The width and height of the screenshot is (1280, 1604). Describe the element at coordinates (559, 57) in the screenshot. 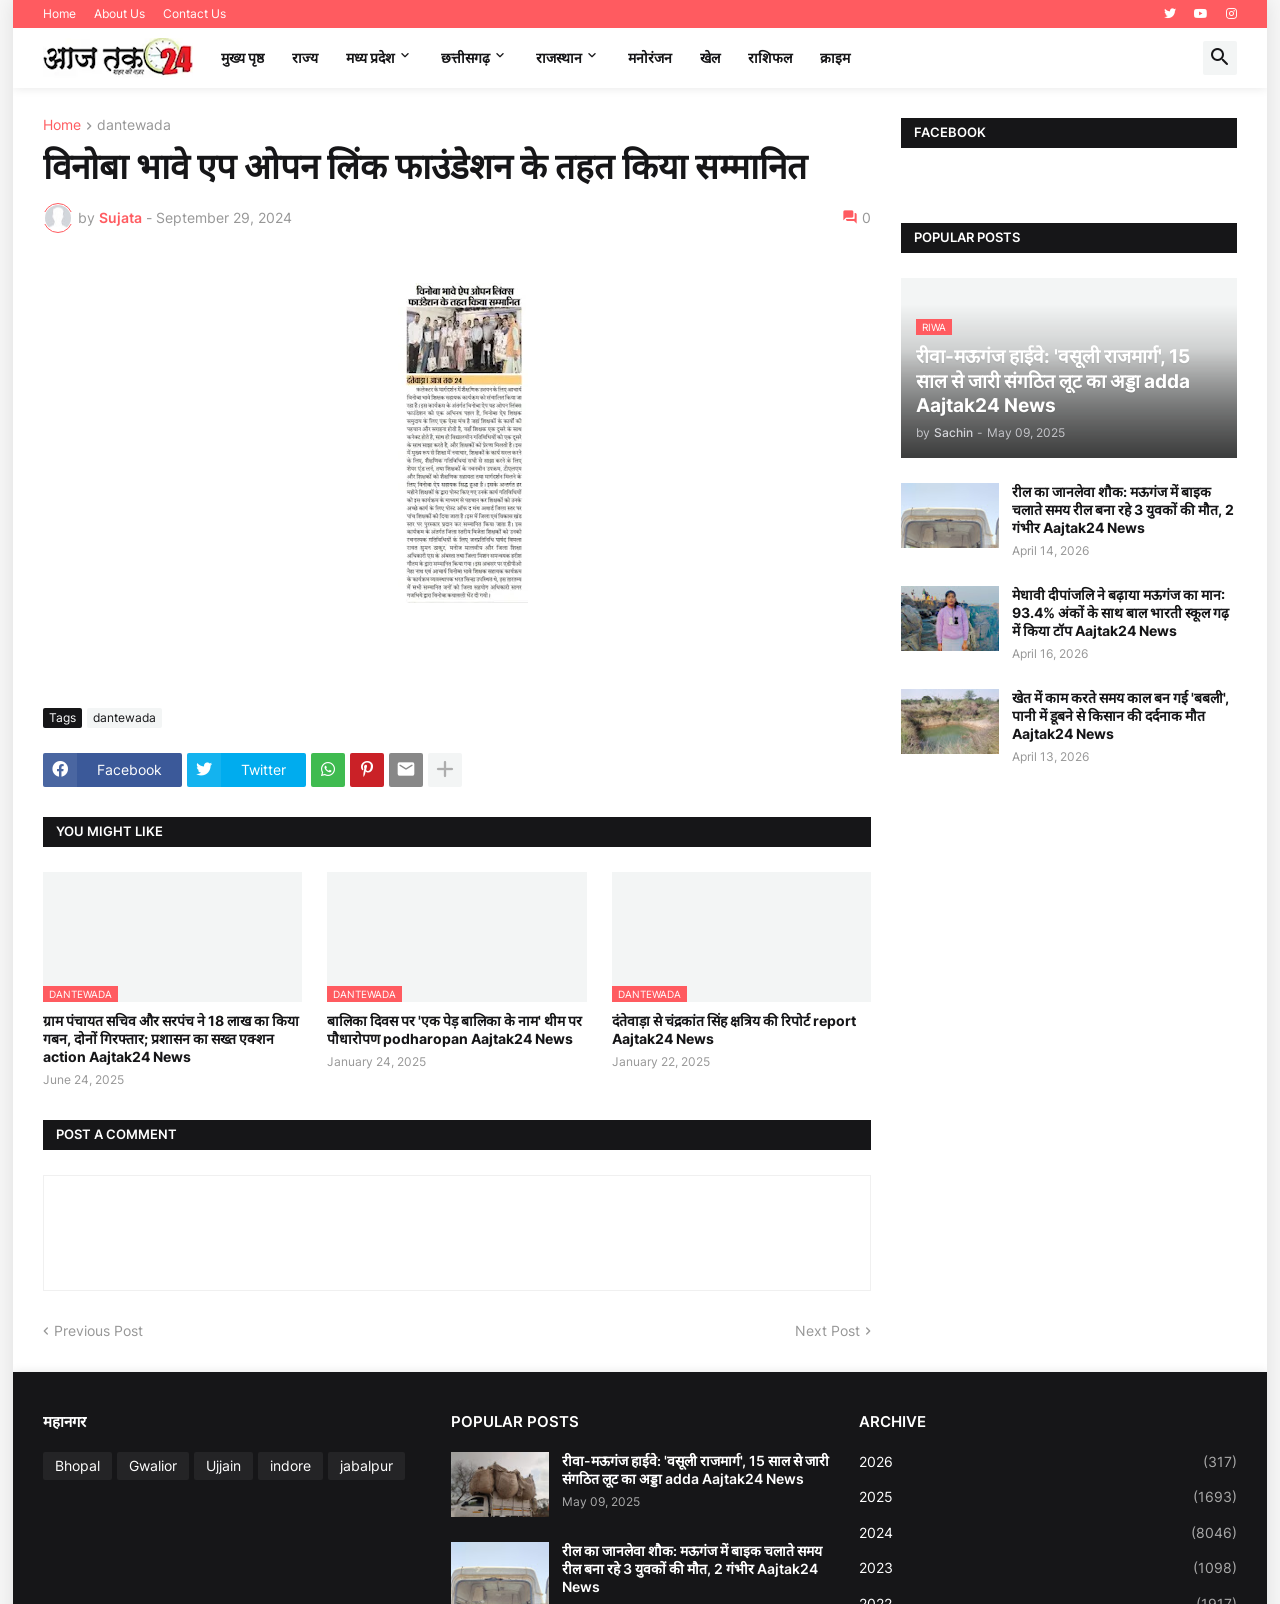

I see `राजस्थान` at that location.